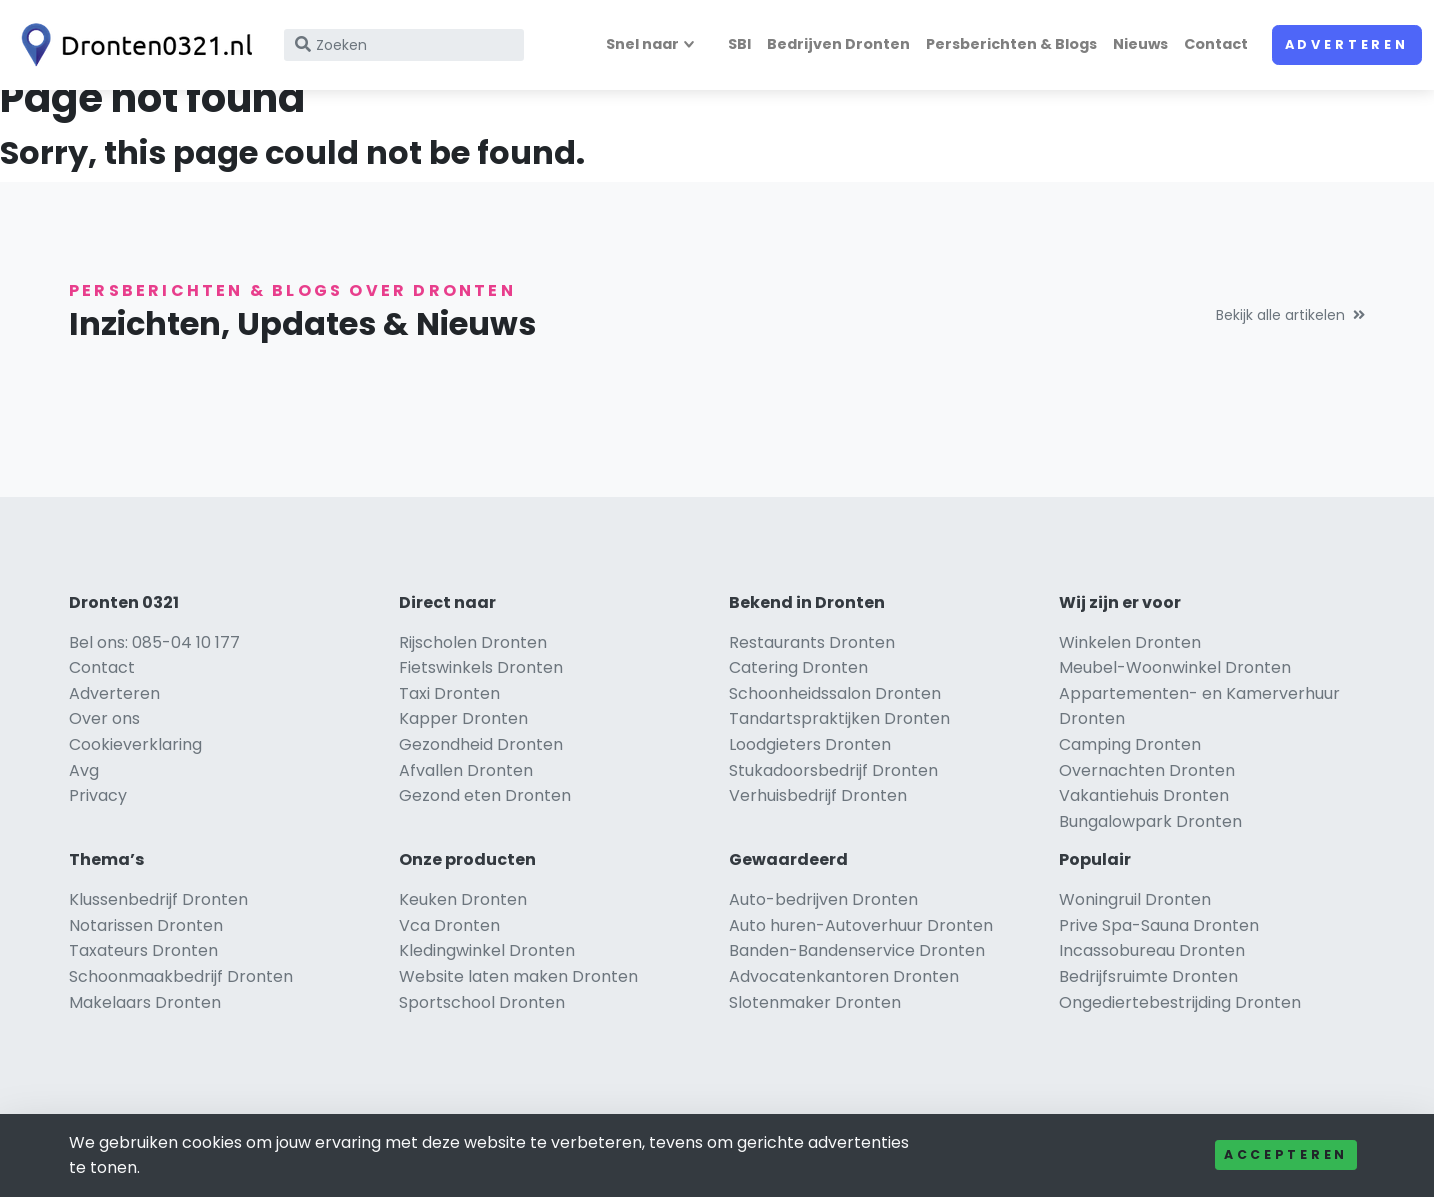  What do you see at coordinates (835, 693) in the screenshot?
I see `Schoonheidssalon Dronten` at bounding box center [835, 693].